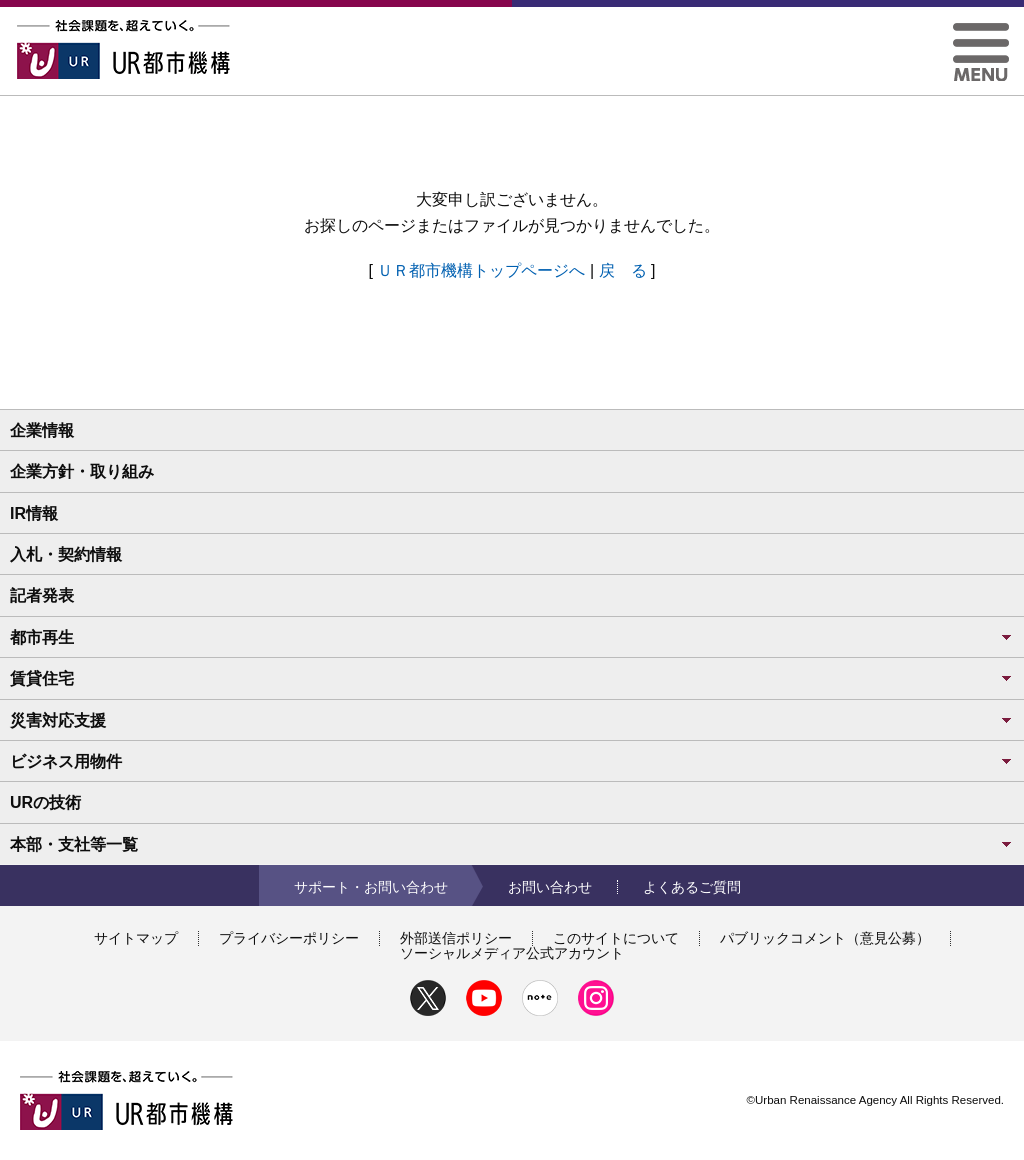  What do you see at coordinates (82, 471) in the screenshot?
I see `企業方針・取り組み [button]` at bounding box center [82, 471].